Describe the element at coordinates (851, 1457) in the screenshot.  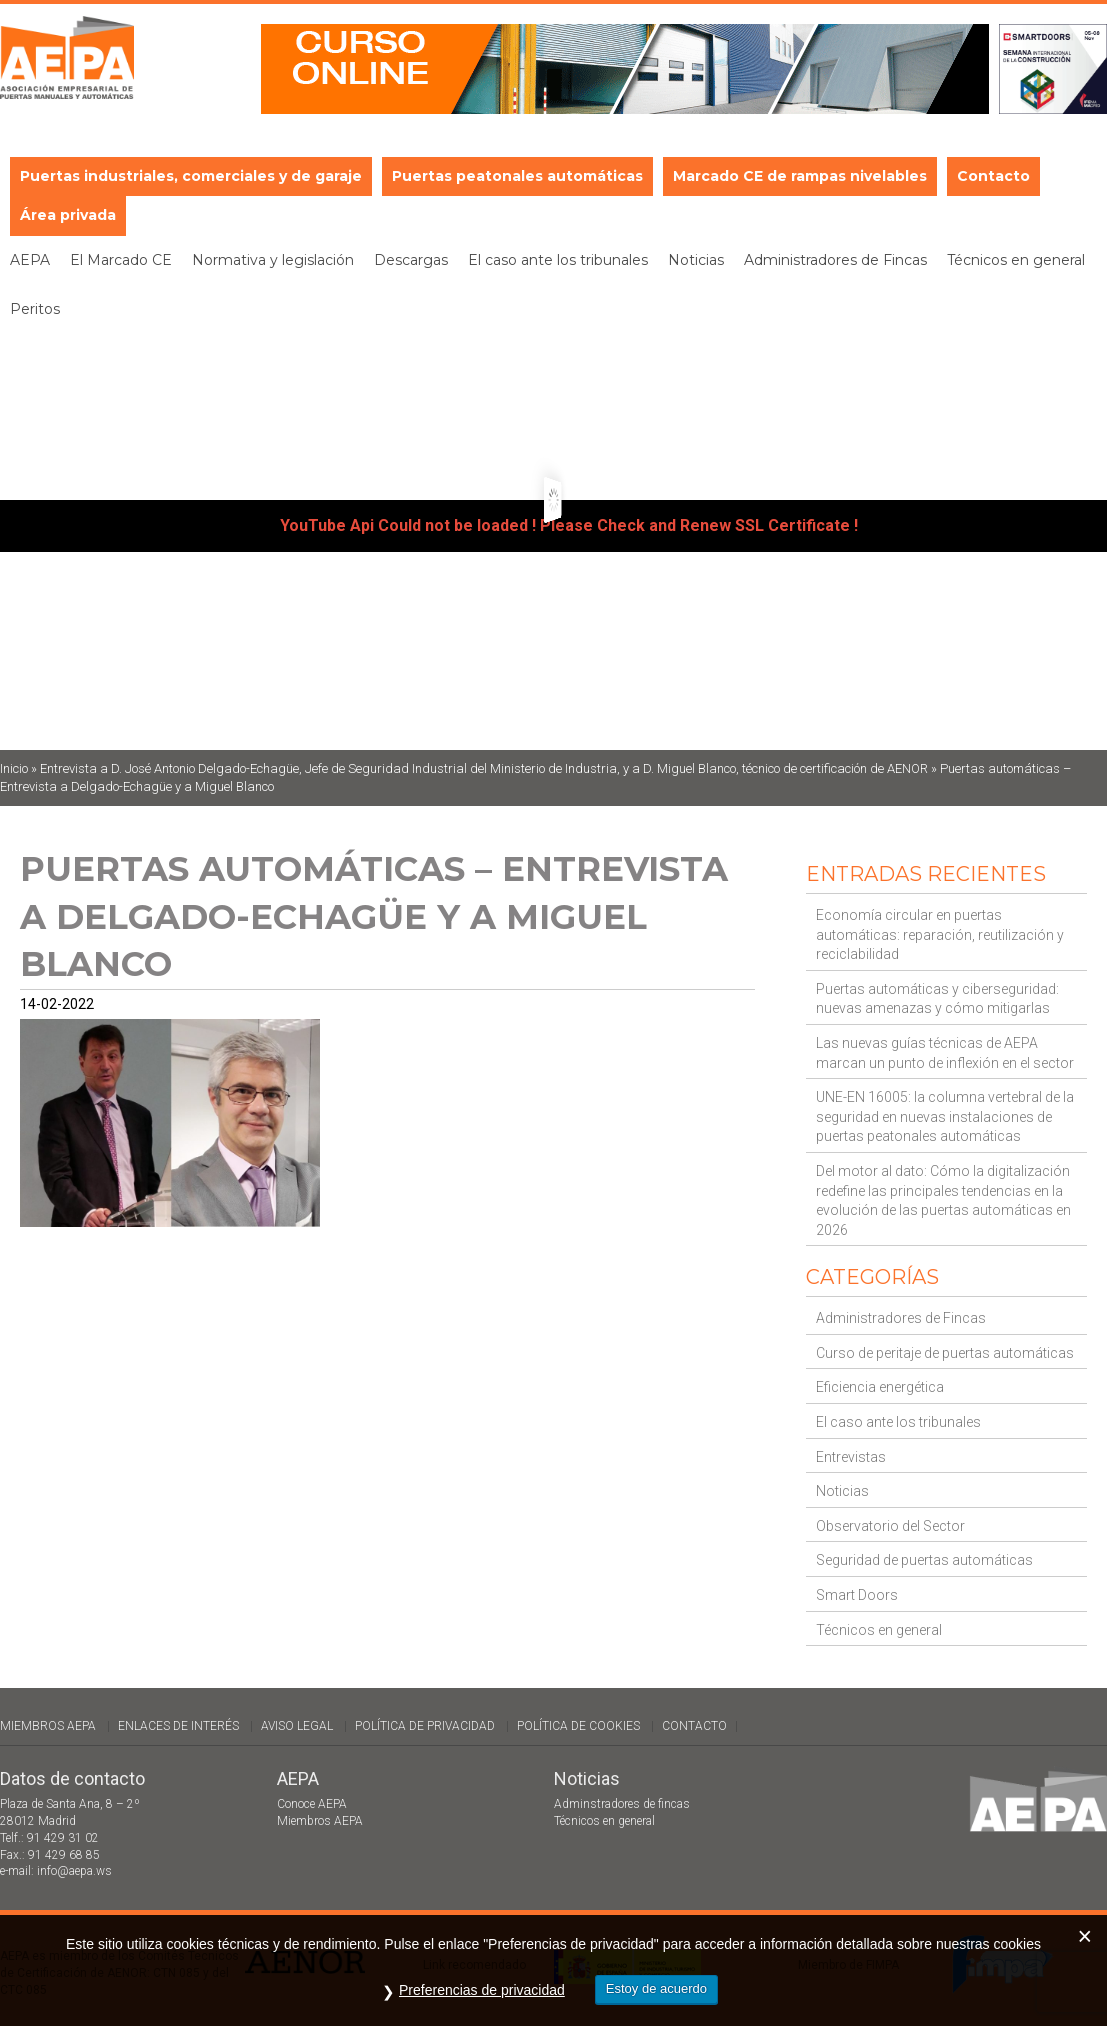
I see `Entrevistas` at that location.